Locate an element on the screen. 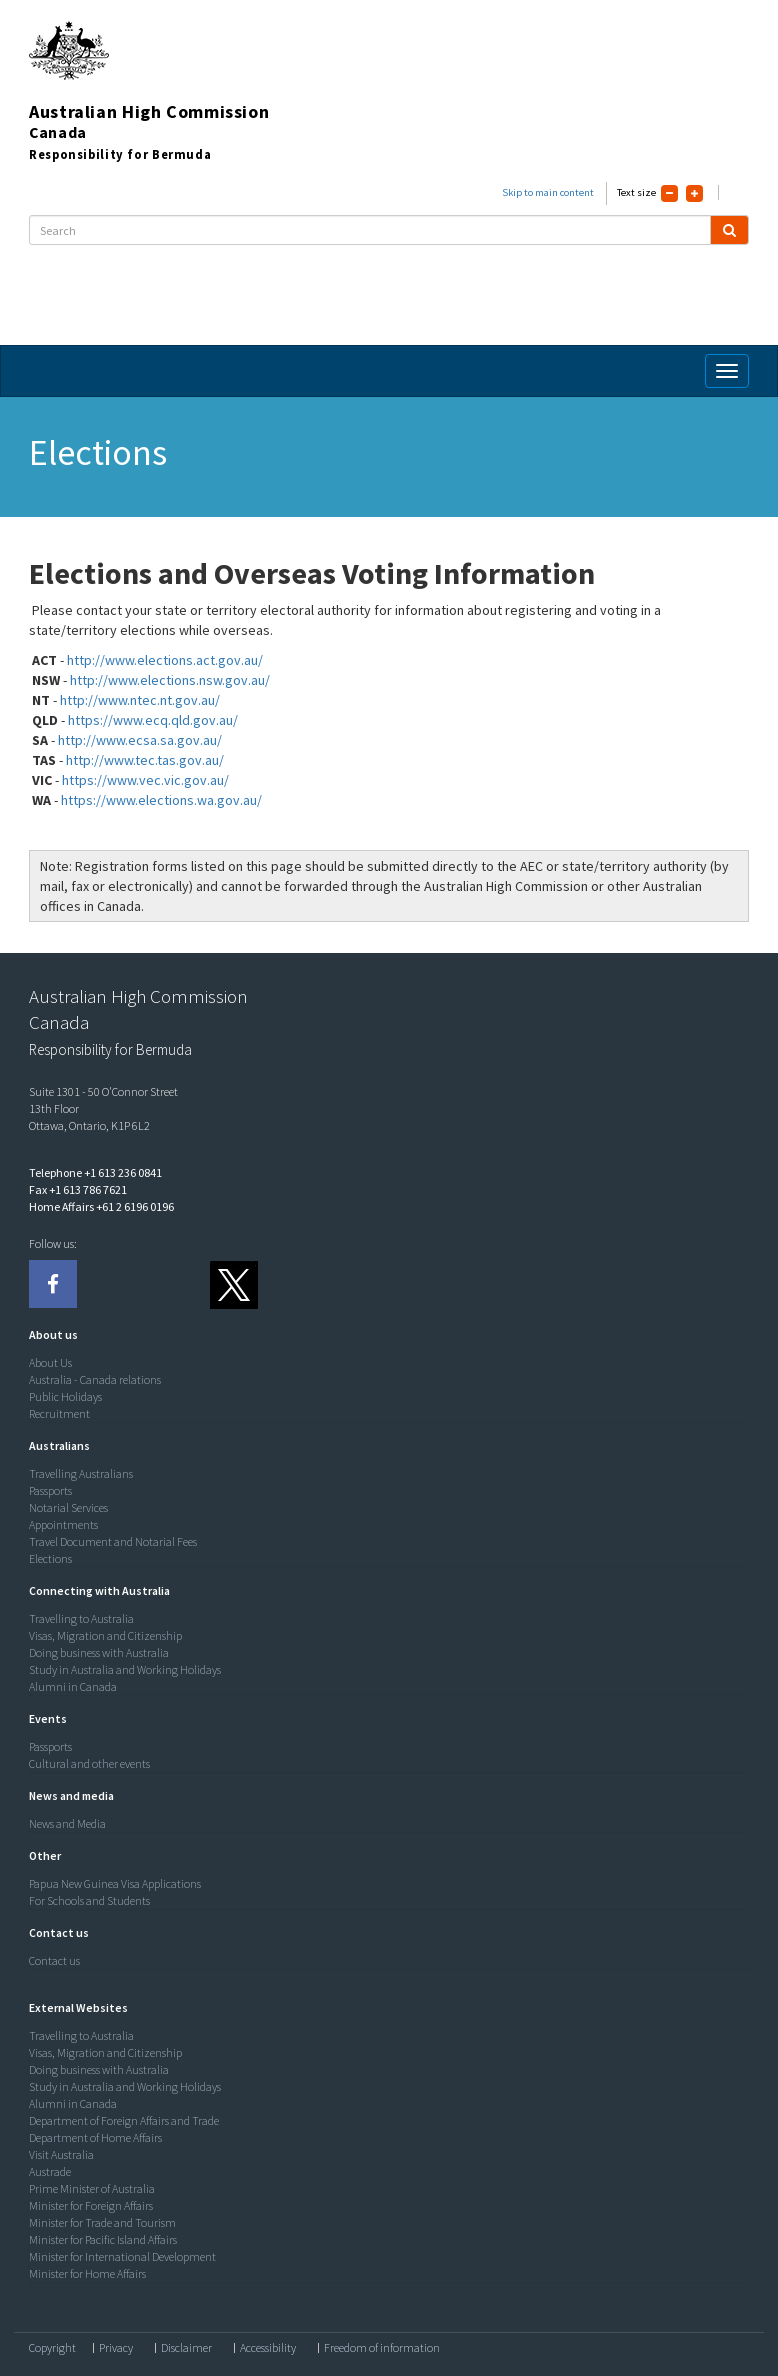  Home Affairs +61 2 6196 0196 is located at coordinates (101, 1206).